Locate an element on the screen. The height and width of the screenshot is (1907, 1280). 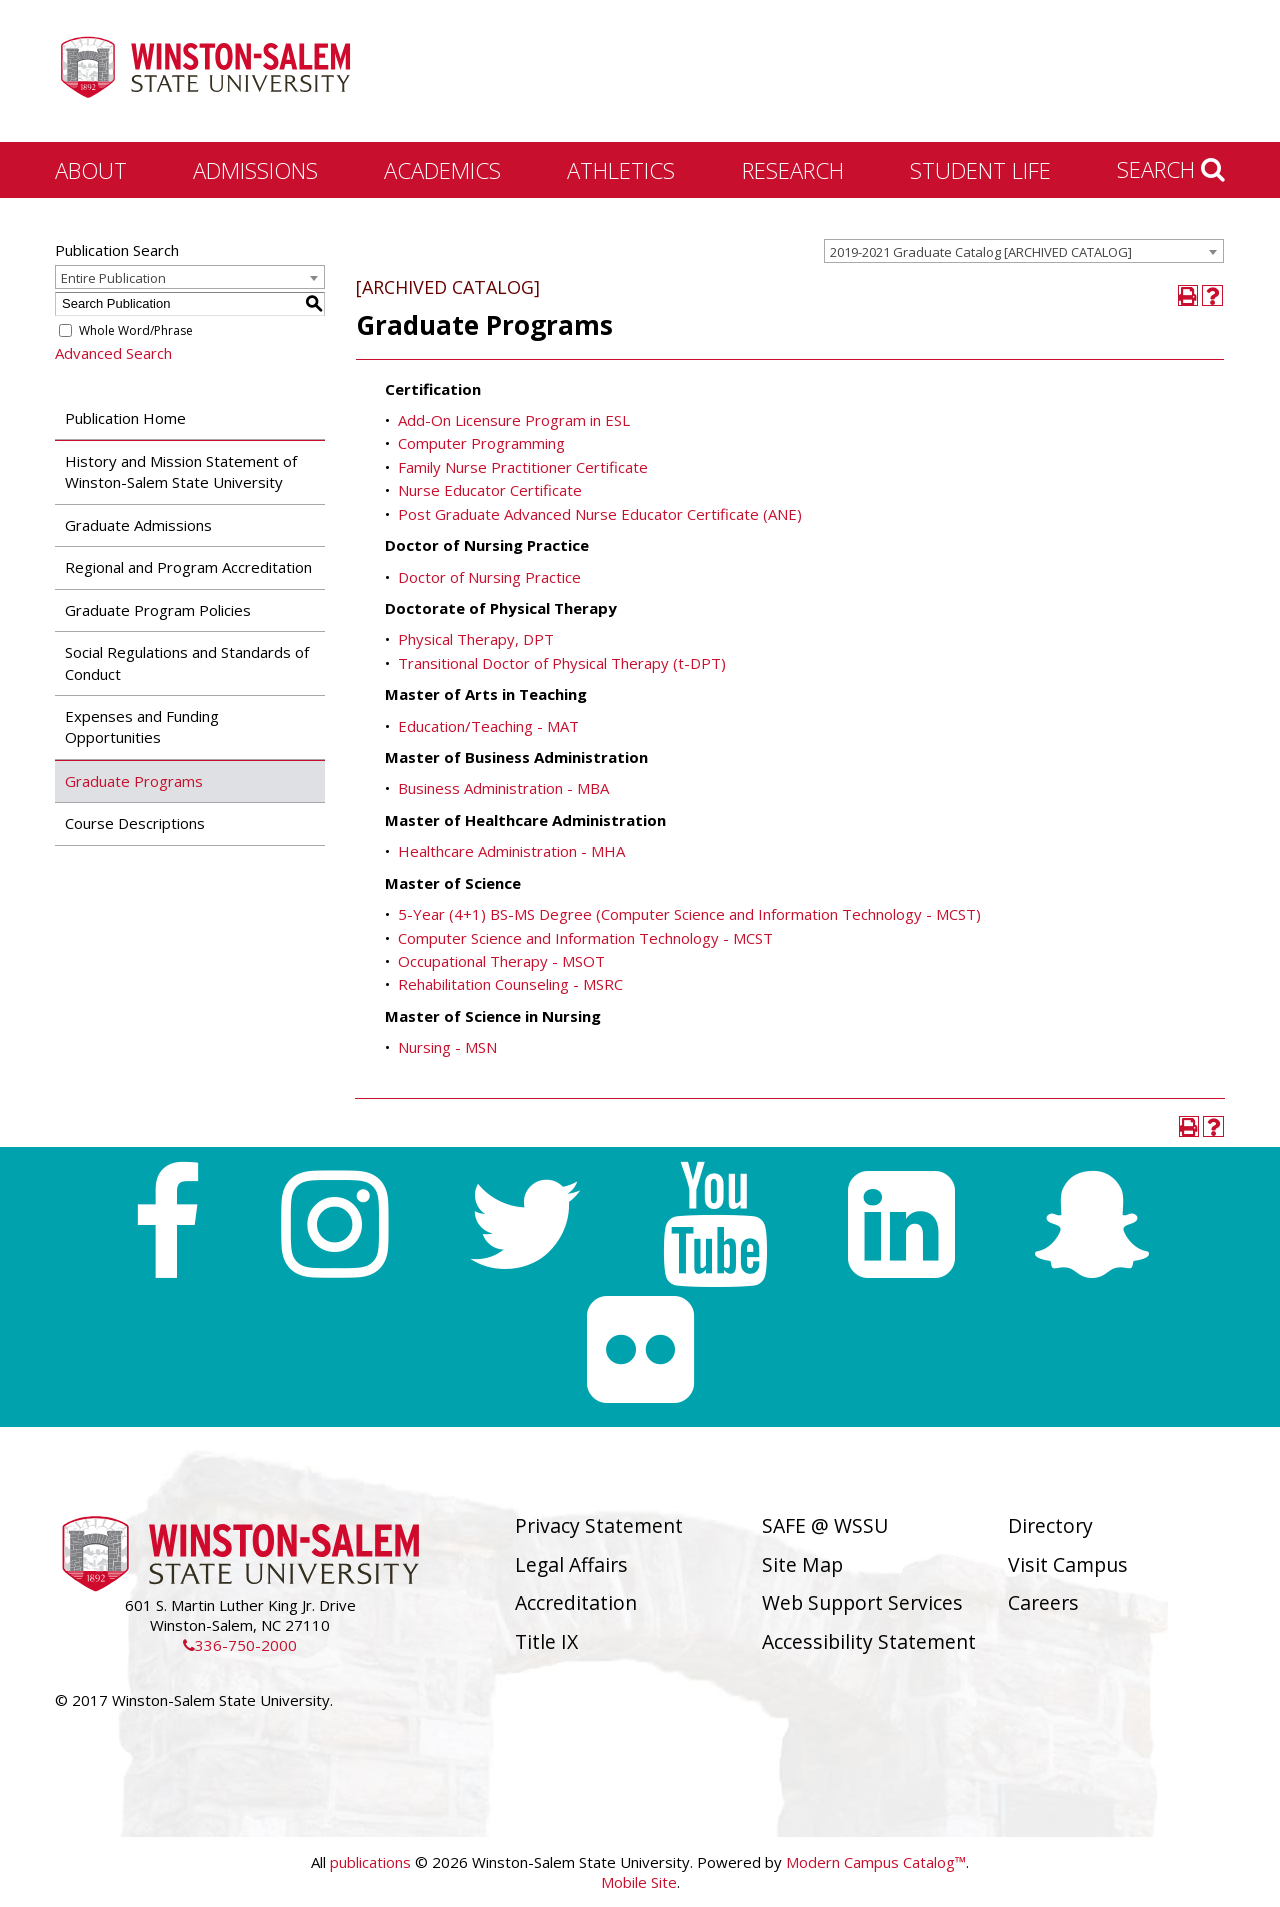
Whole Word/Phrase is located at coordinates (136, 330).